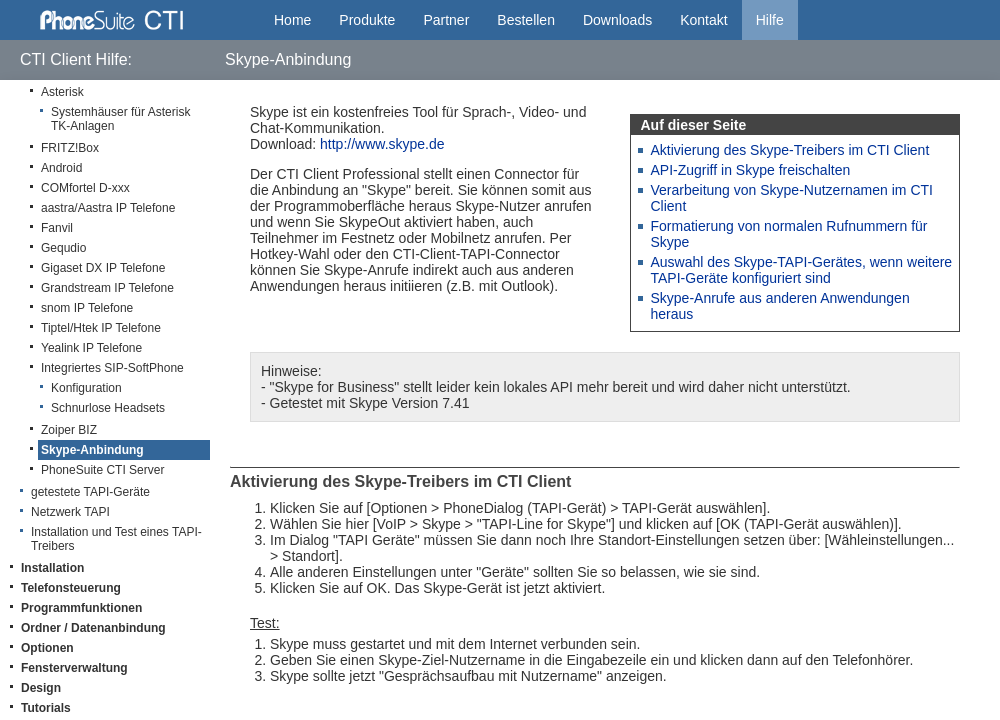 This screenshot has height=720, width=1000. I want to click on Netzwerk TAPI, so click(70, 512).